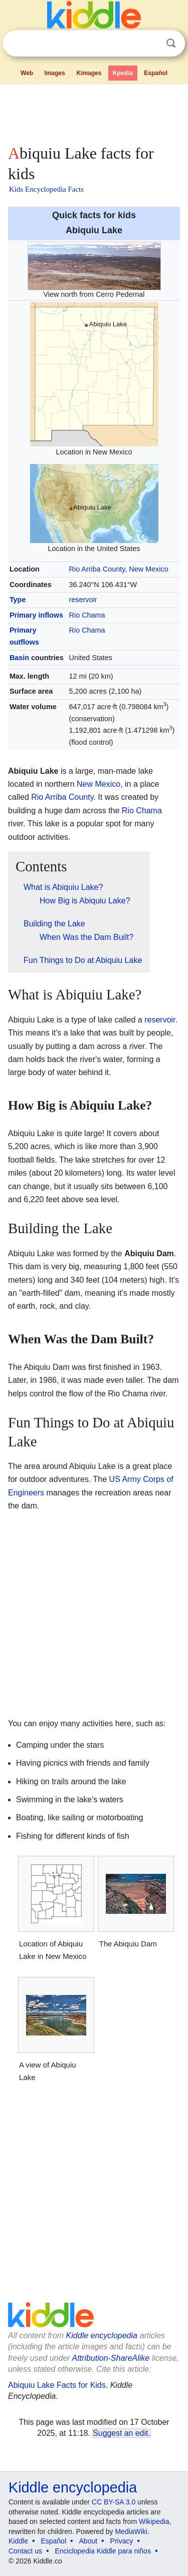 This screenshot has width=188, height=2576. What do you see at coordinates (155, 73) in the screenshot?
I see `Español` at bounding box center [155, 73].